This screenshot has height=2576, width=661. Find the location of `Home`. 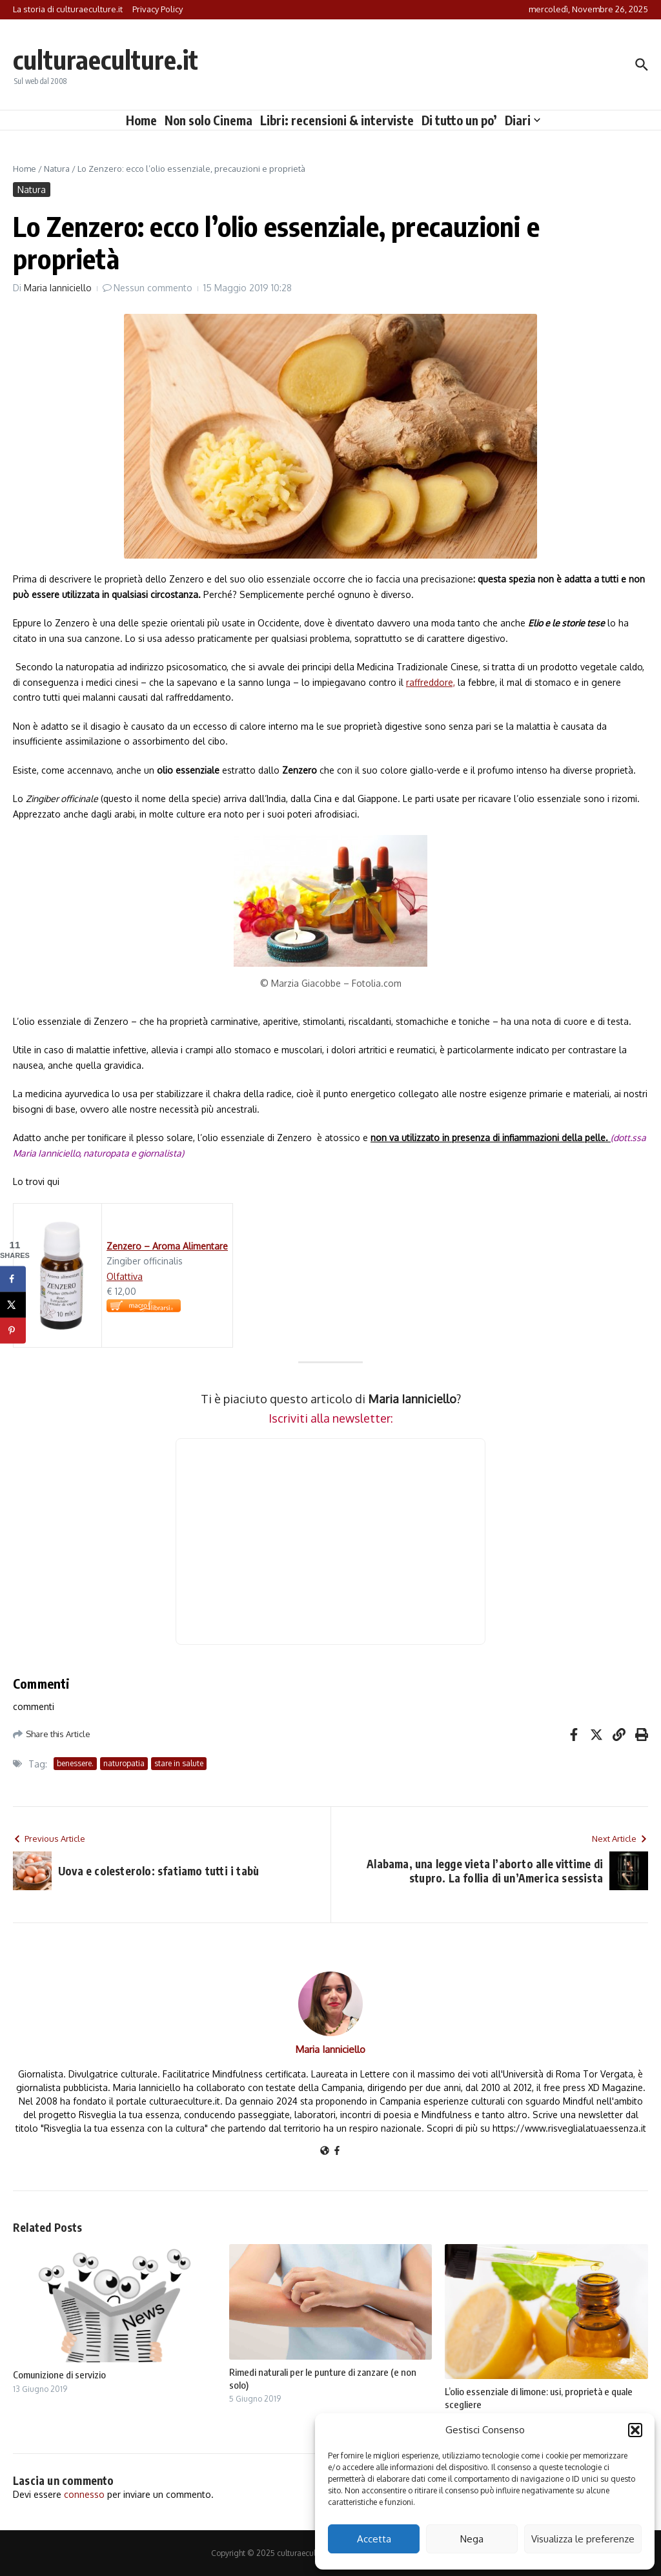

Home is located at coordinates (141, 120).